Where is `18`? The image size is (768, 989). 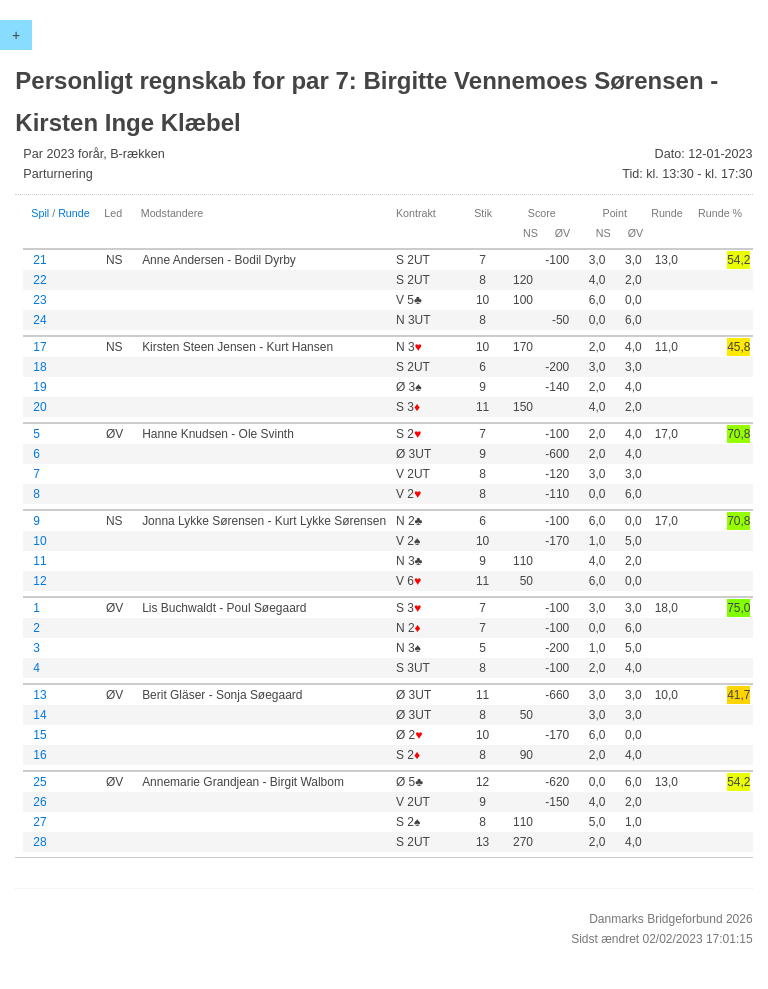
18 is located at coordinates (39, 367).